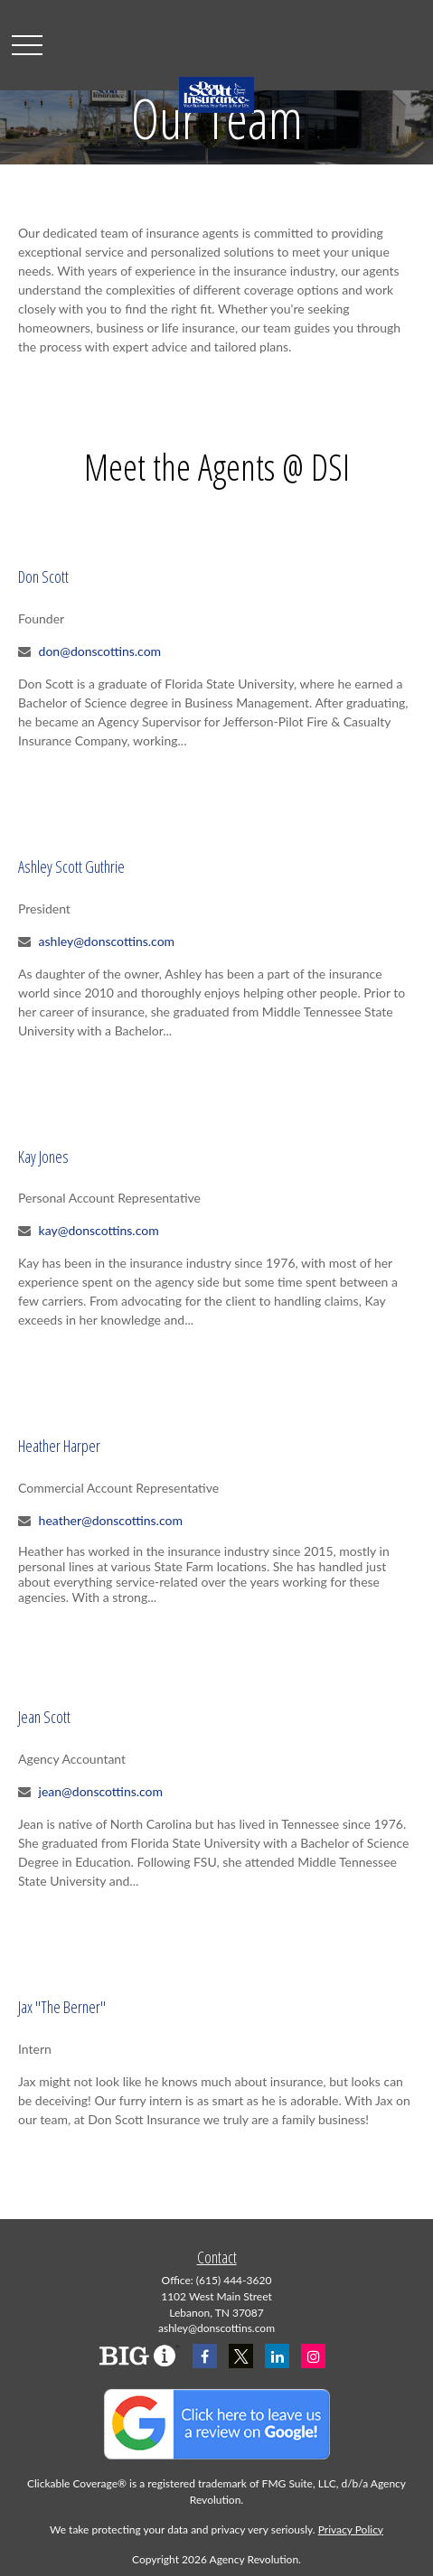 The height and width of the screenshot is (2576, 433). What do you see at coordinates (44, 1717) in the screenshot?
I see `Jean Scott` at bounding box center [44, 1717].